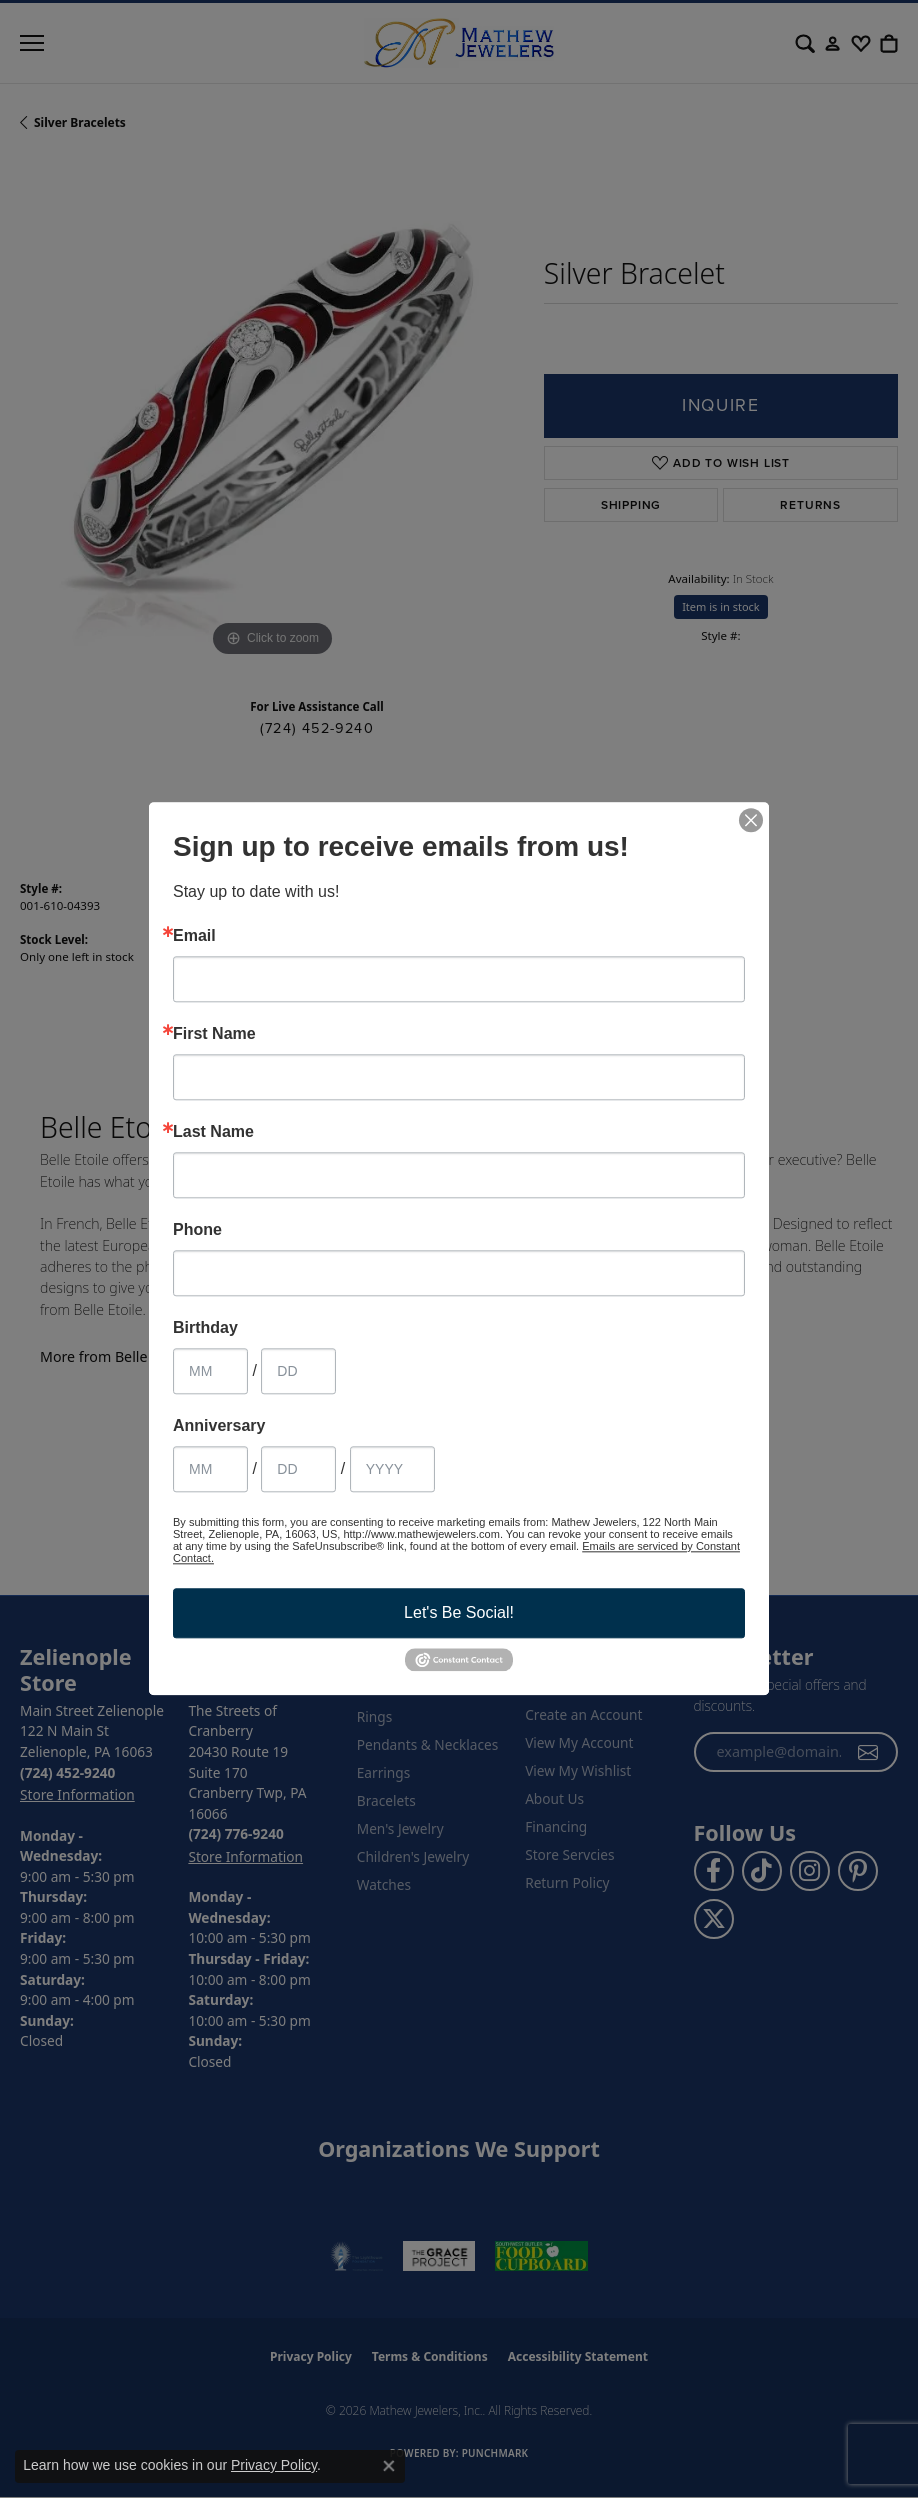  Describe the element at coordinates (194, 936) in the screenshot. I see `Email` at that location.